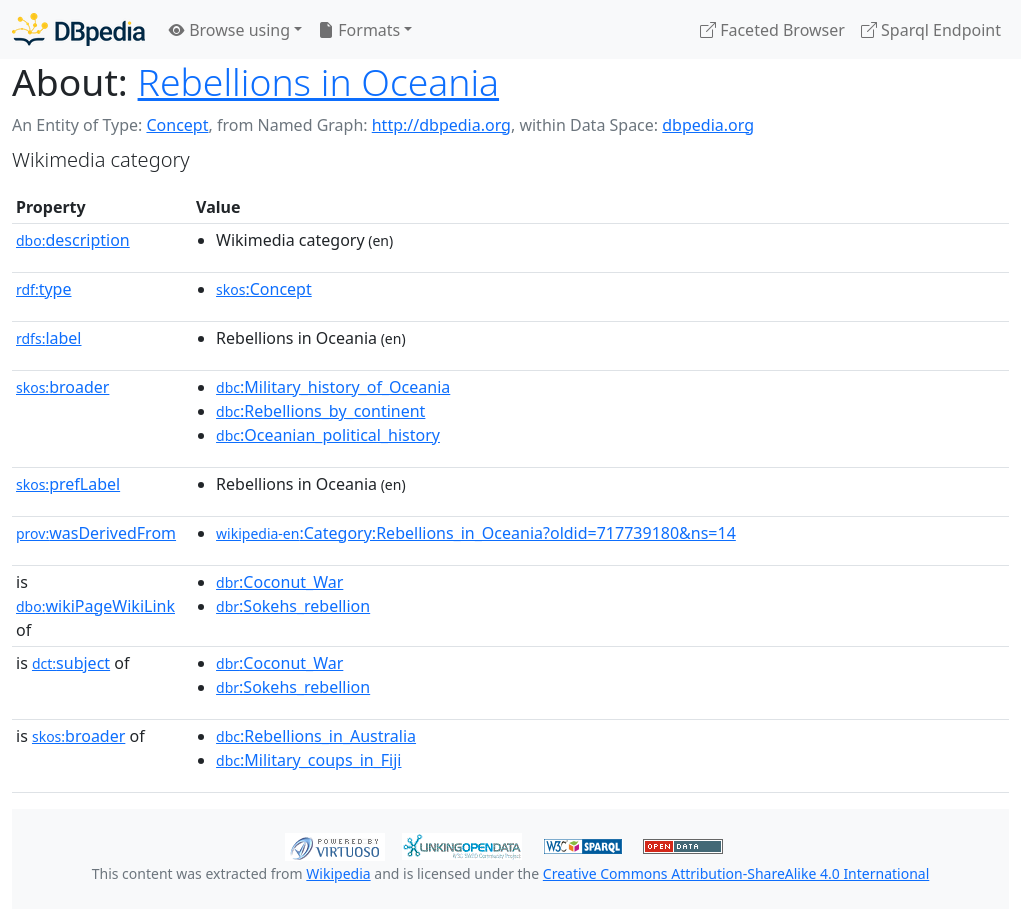 This screenshot has height=909, width=1021. I want to click on Formats [button], so click(359, 30).